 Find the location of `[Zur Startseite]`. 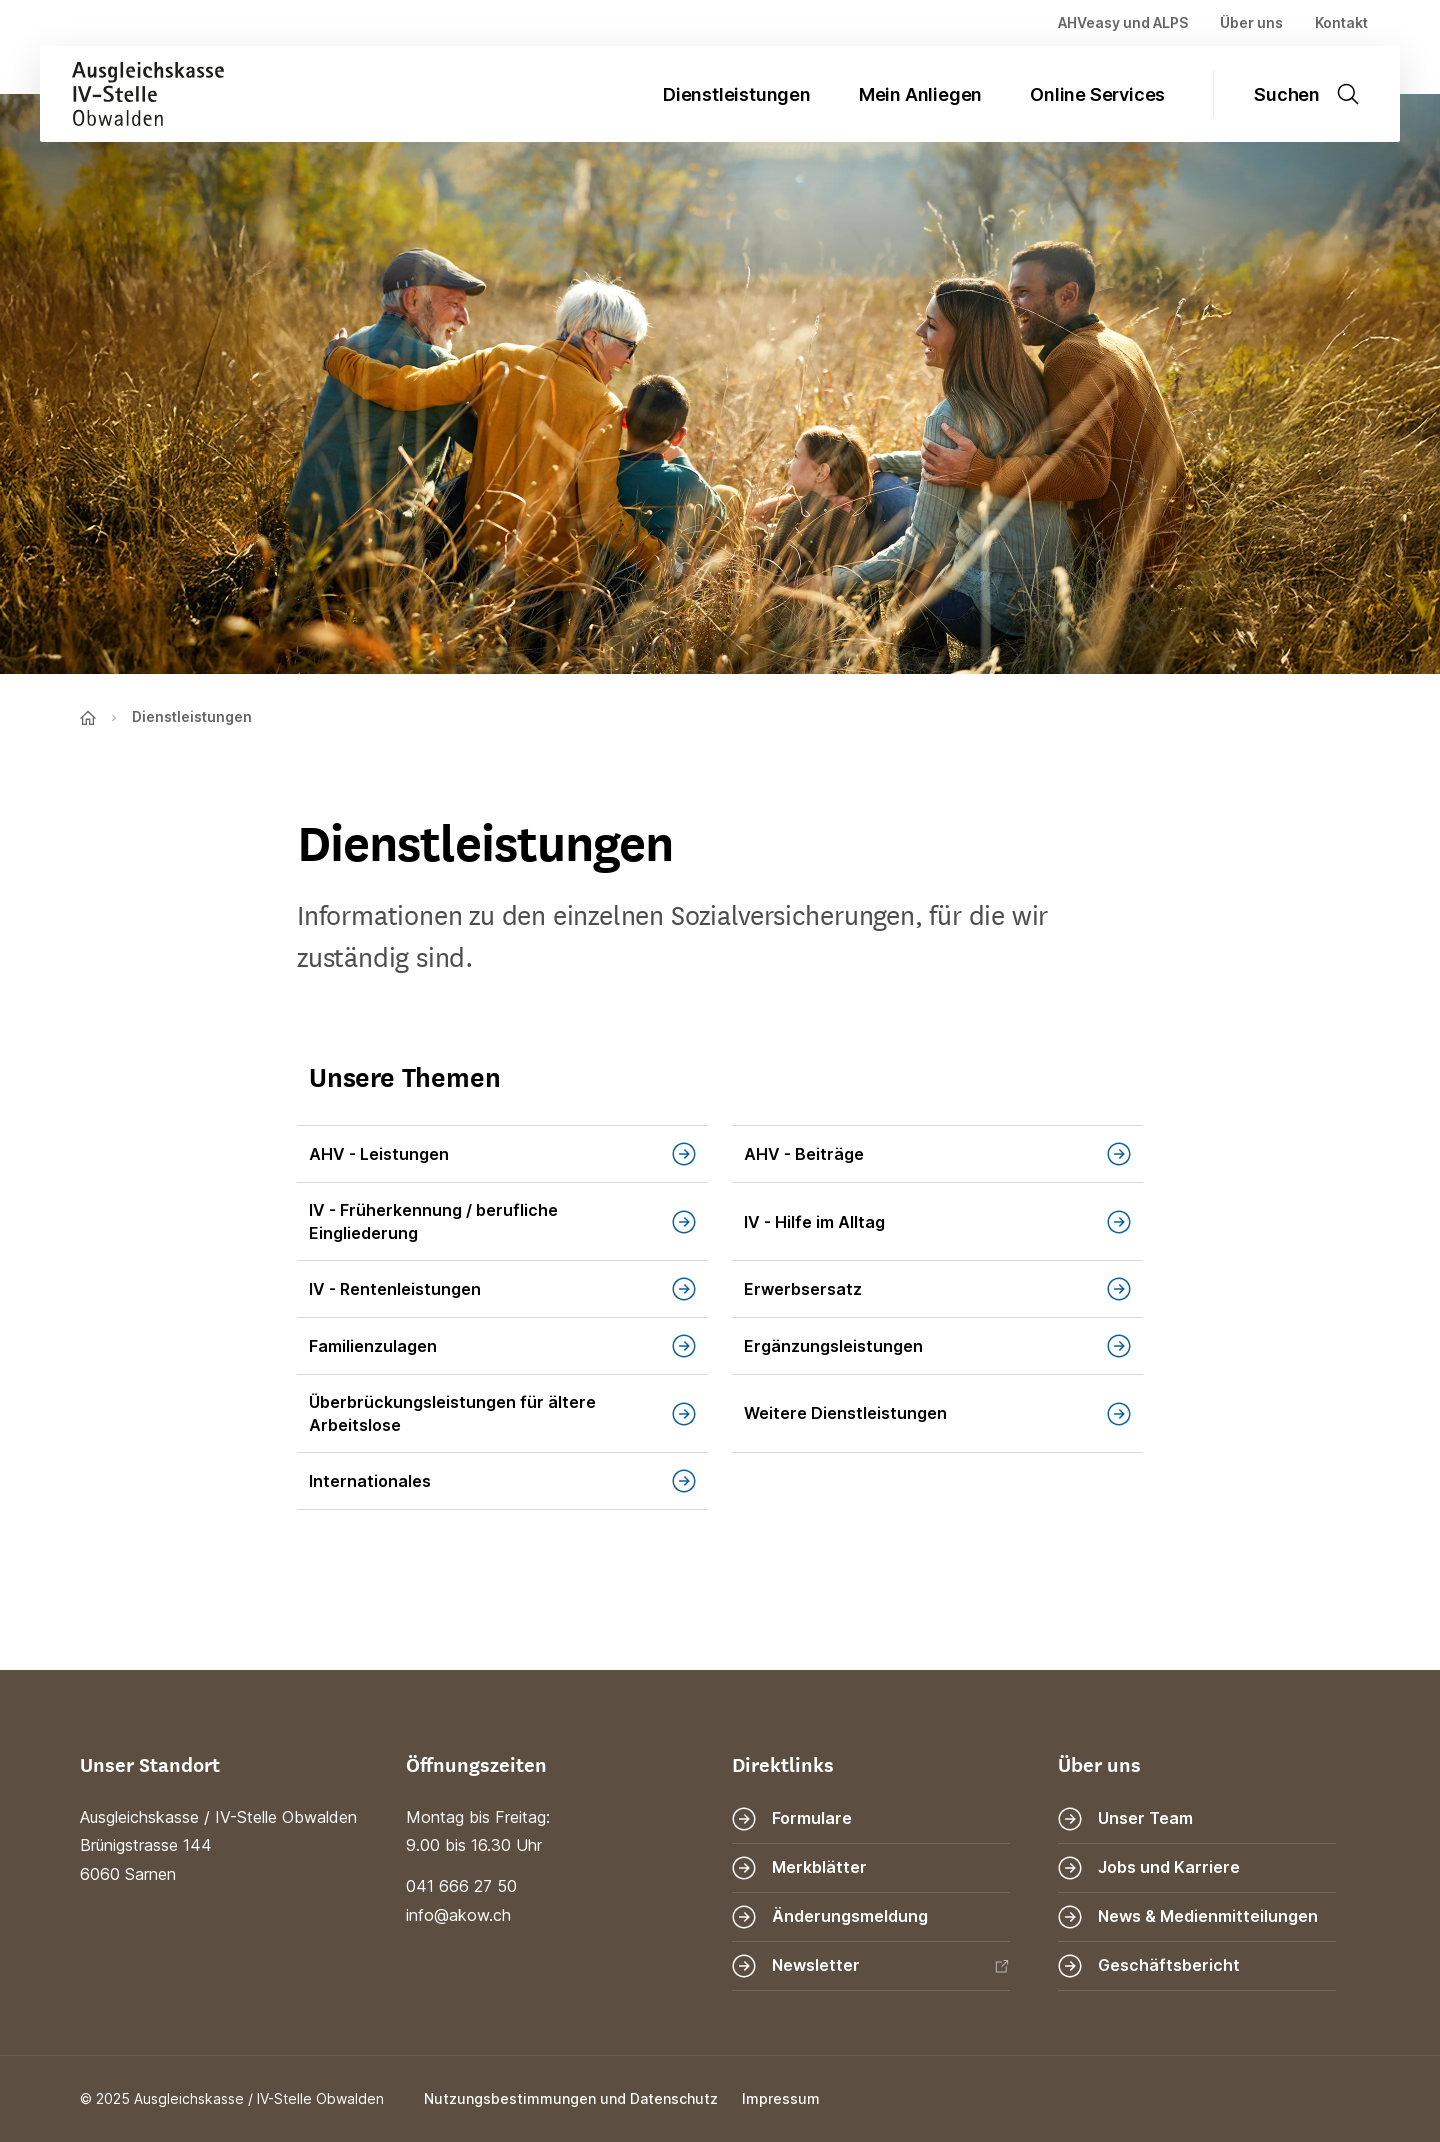

[Zur Startseite] is located at coordinates (132, 94).